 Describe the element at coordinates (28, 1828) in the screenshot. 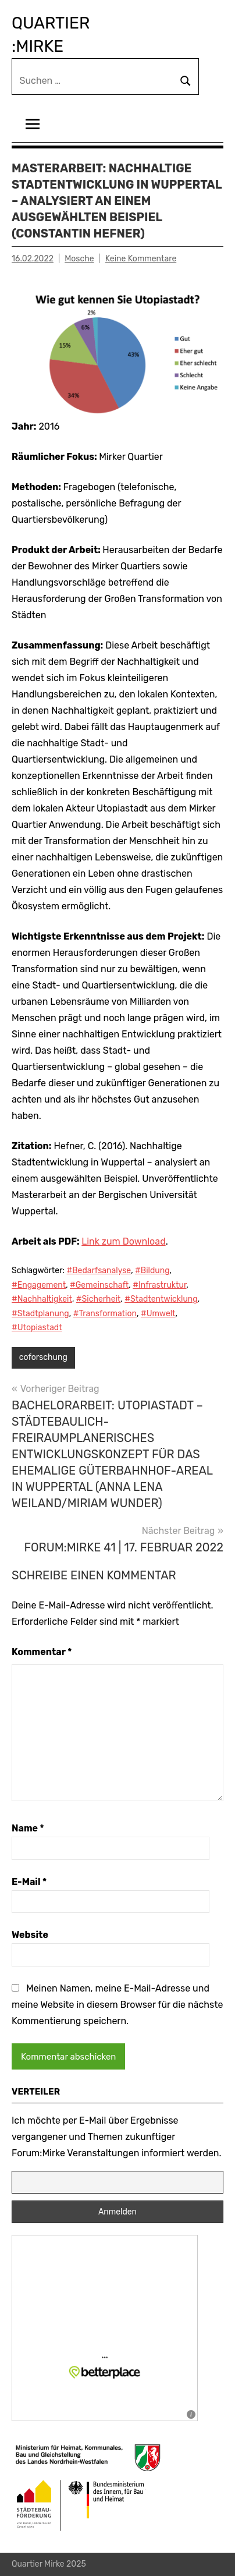

I see `Name` at that location.